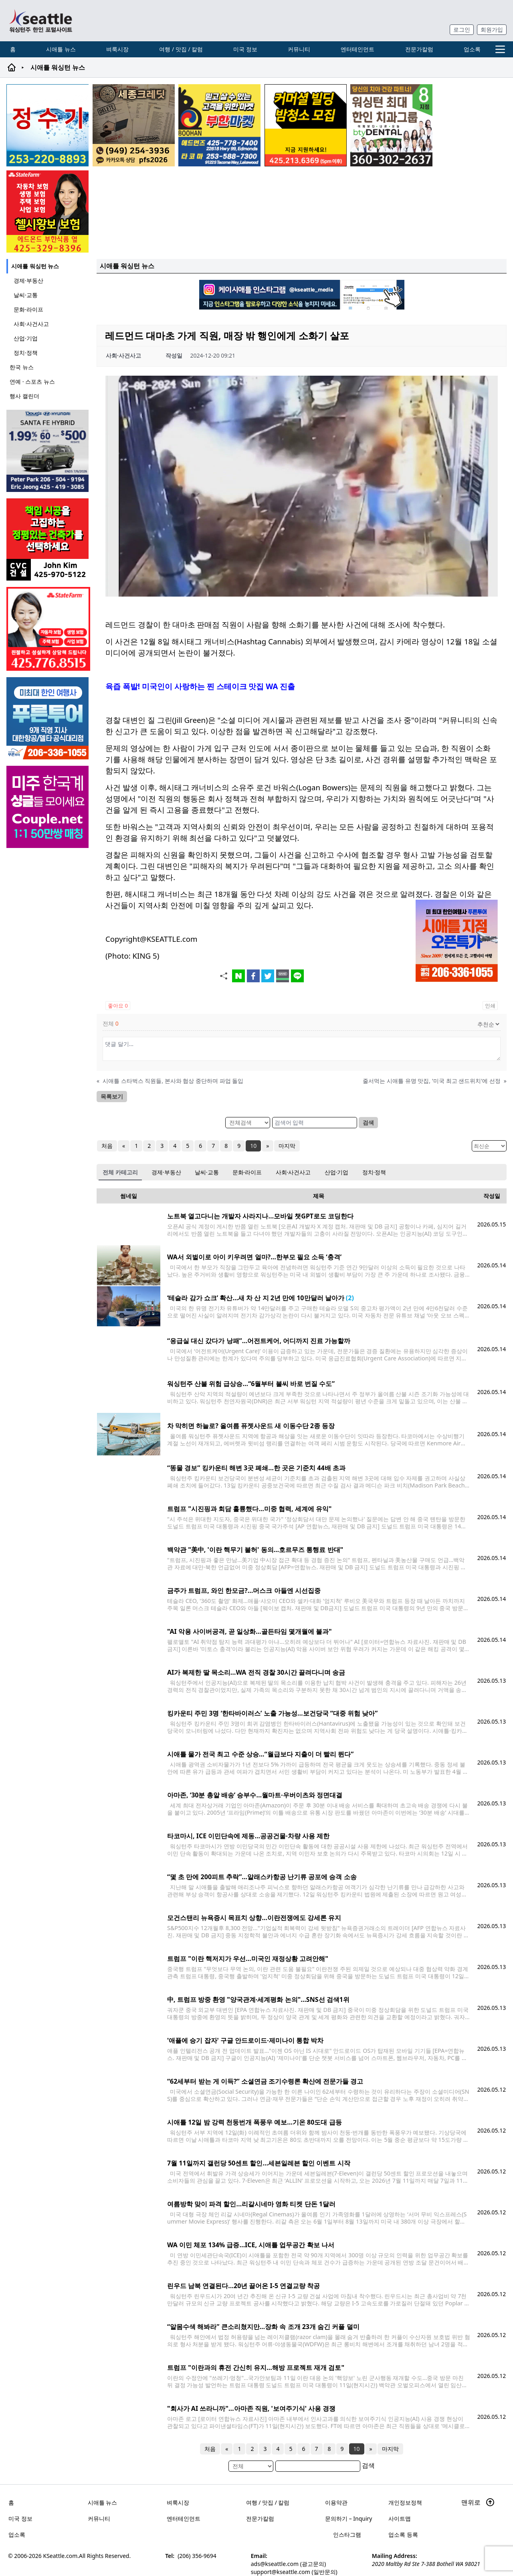 The width and height of the screenshot is (513, 2576). Describe the element at coordinates (26, 352) in the screenshot. I see `정치·정책` at that location.